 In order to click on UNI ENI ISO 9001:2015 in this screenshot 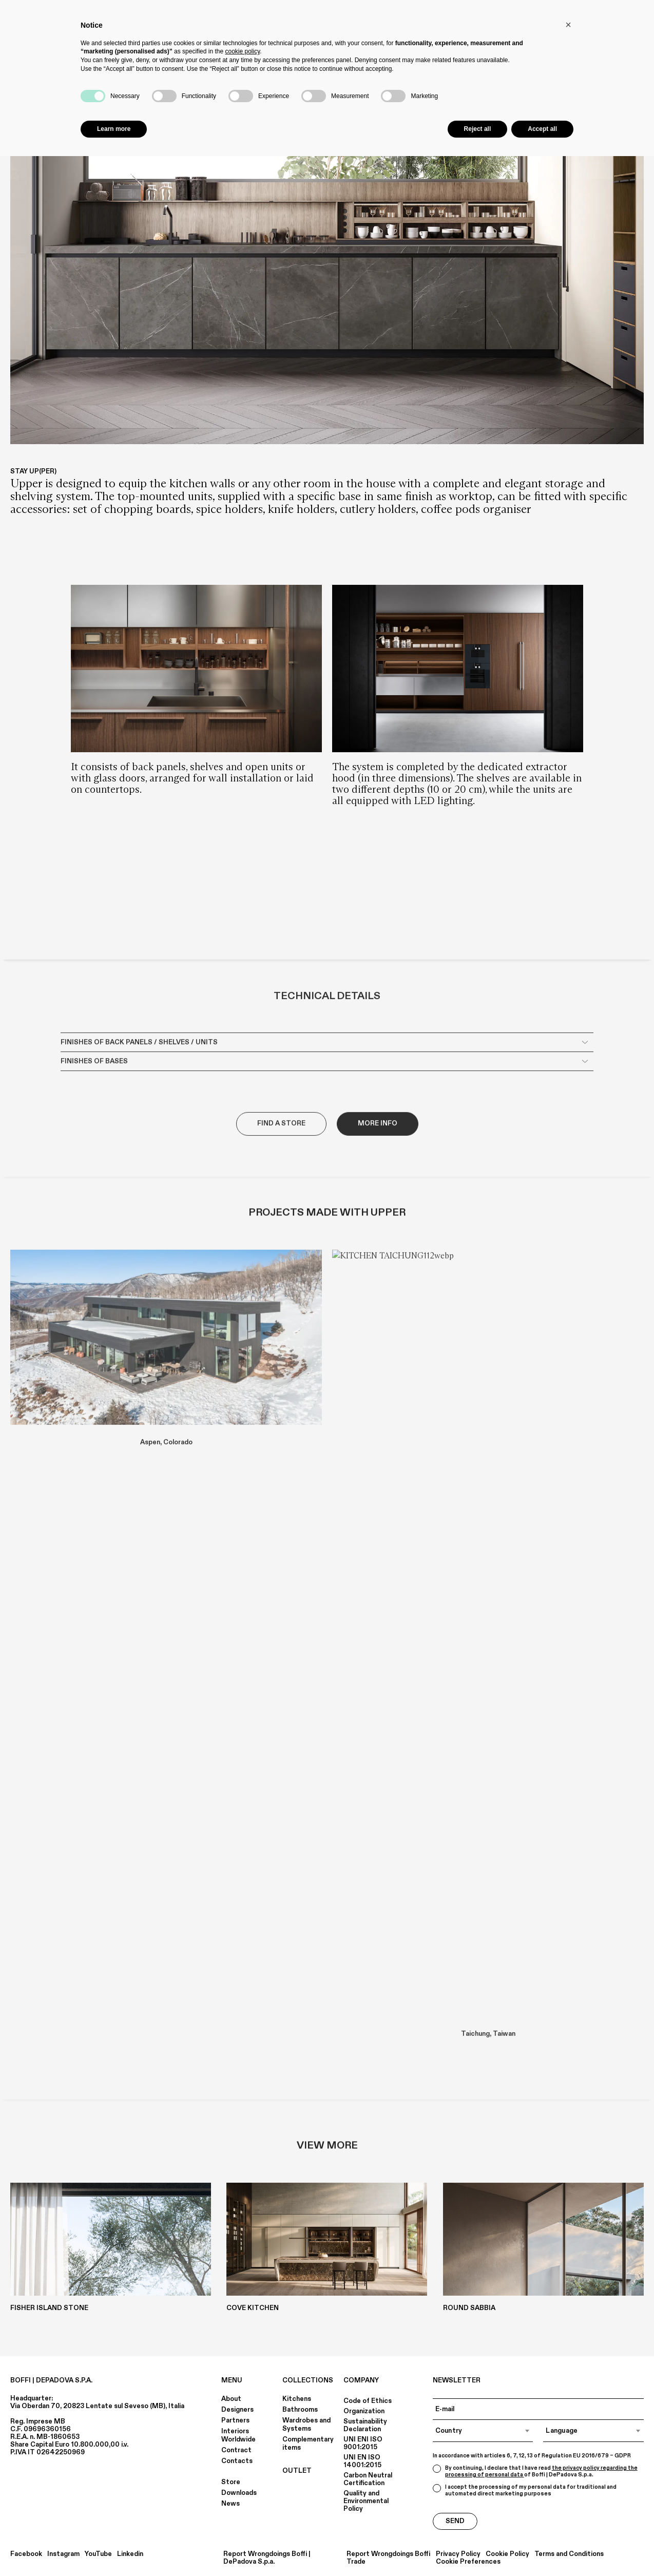, I will do `click(362, 2443)`.